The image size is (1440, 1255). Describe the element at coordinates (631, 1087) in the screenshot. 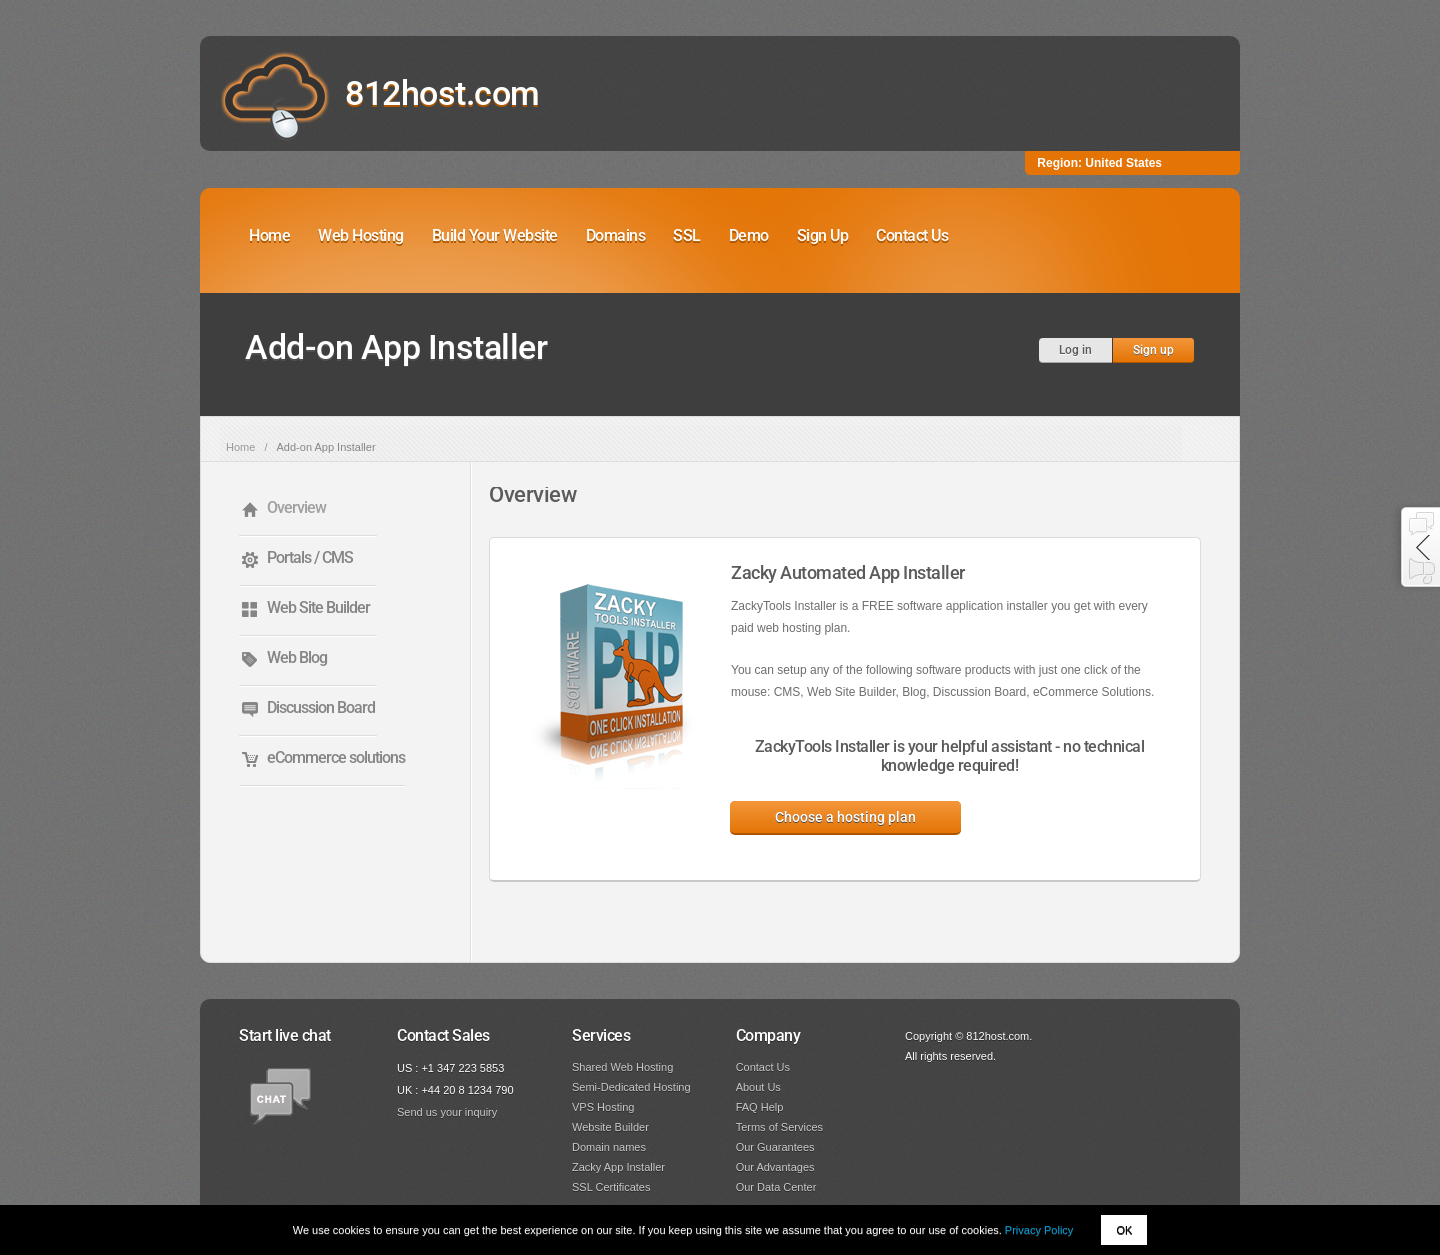

I see `Semi-Dedicated Hosting` at that location.